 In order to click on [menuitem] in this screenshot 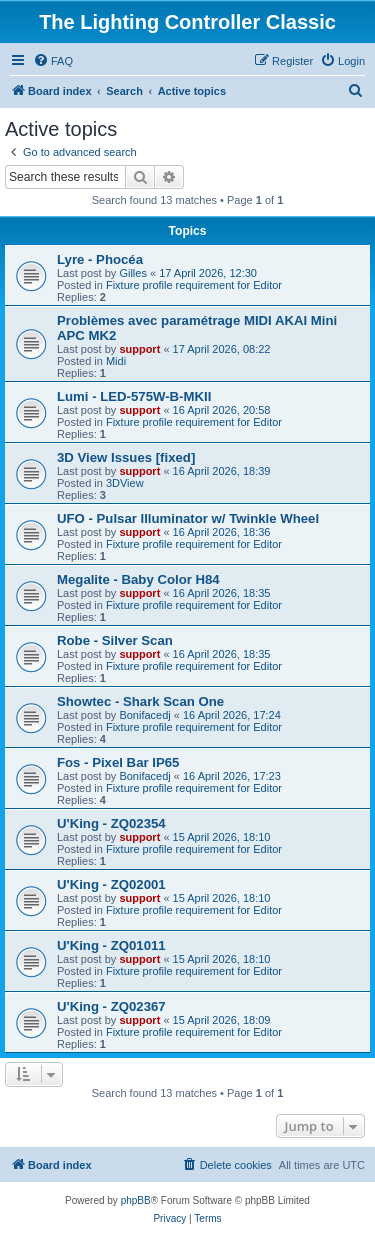, I will do `click(53, 61)`.